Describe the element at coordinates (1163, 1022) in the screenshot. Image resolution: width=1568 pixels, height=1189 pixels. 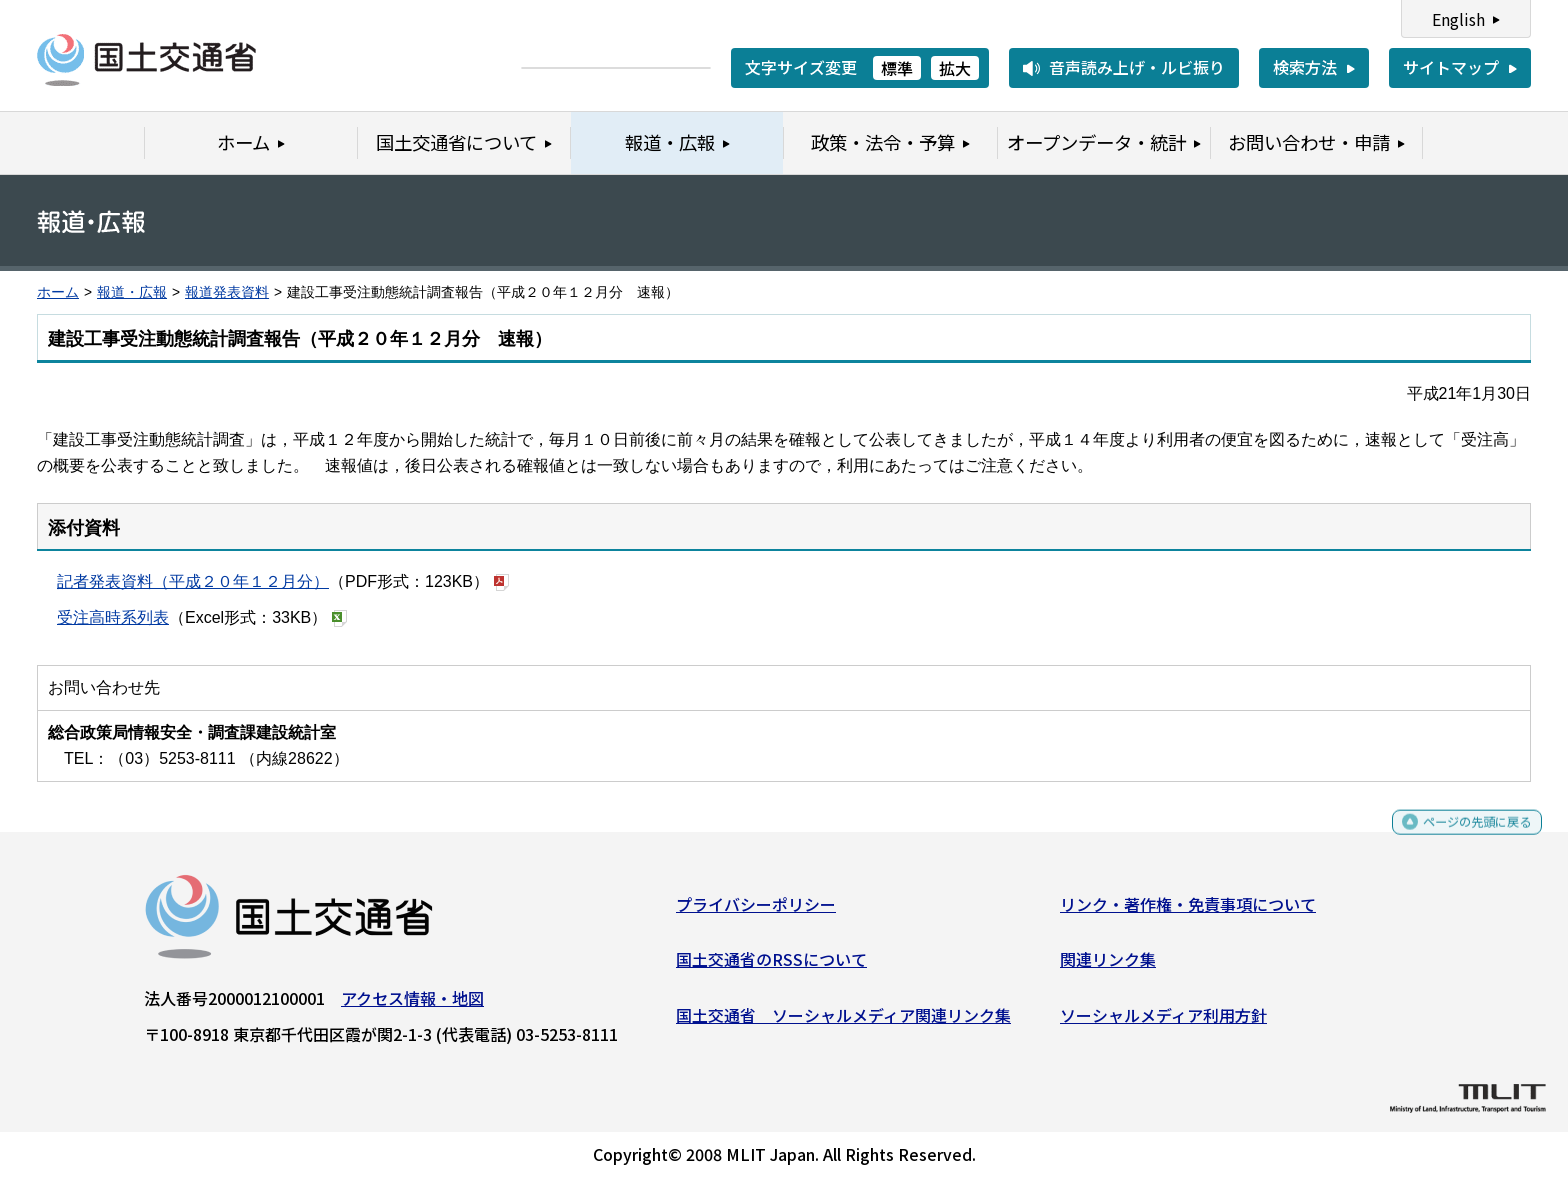
I see `ソーシャルメディア利用方針` at that location.